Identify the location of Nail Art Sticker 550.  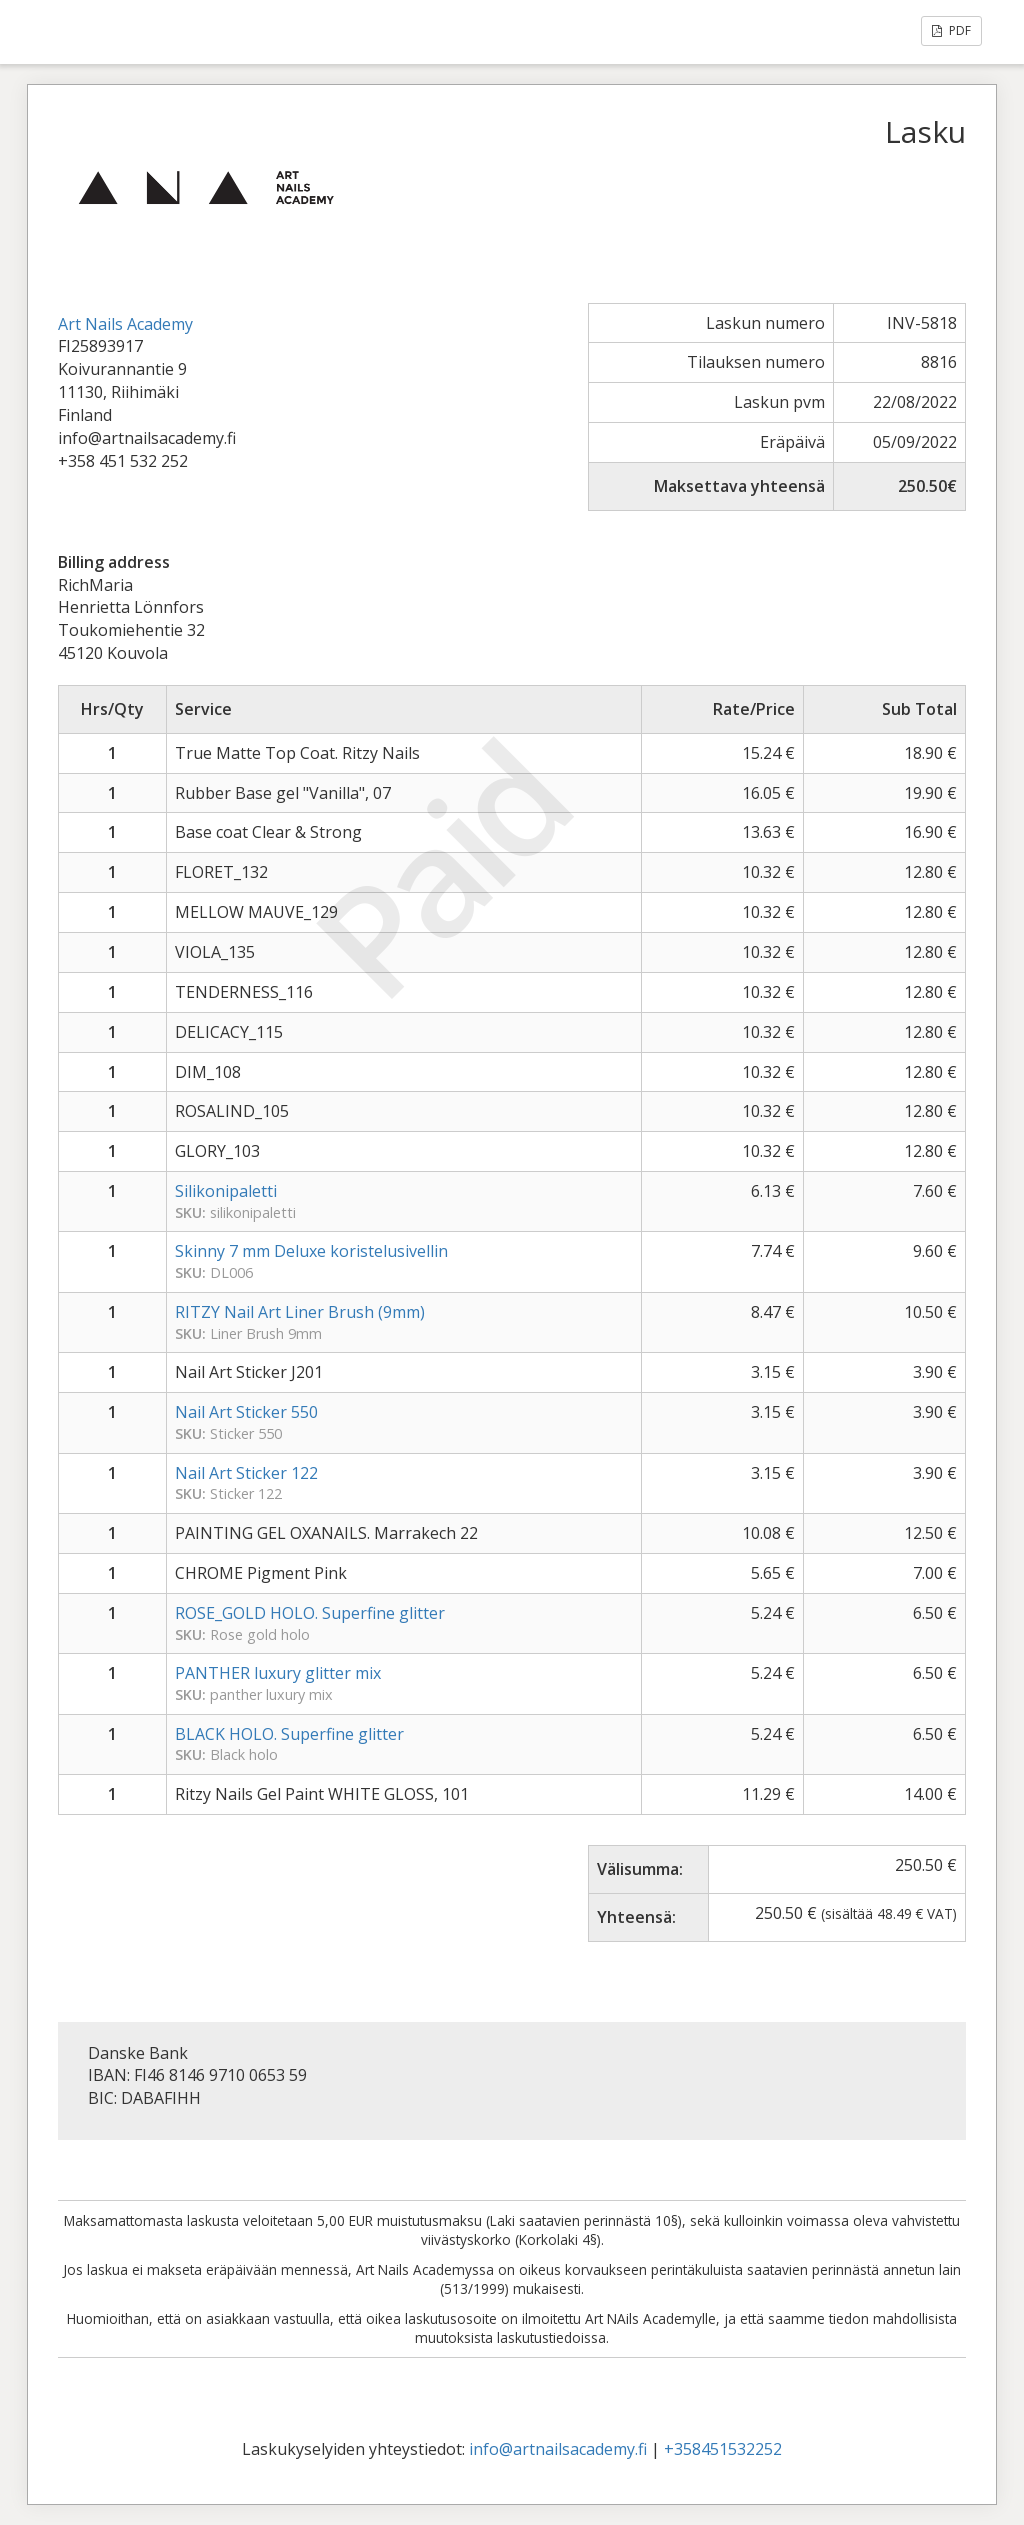
(246, 1412).